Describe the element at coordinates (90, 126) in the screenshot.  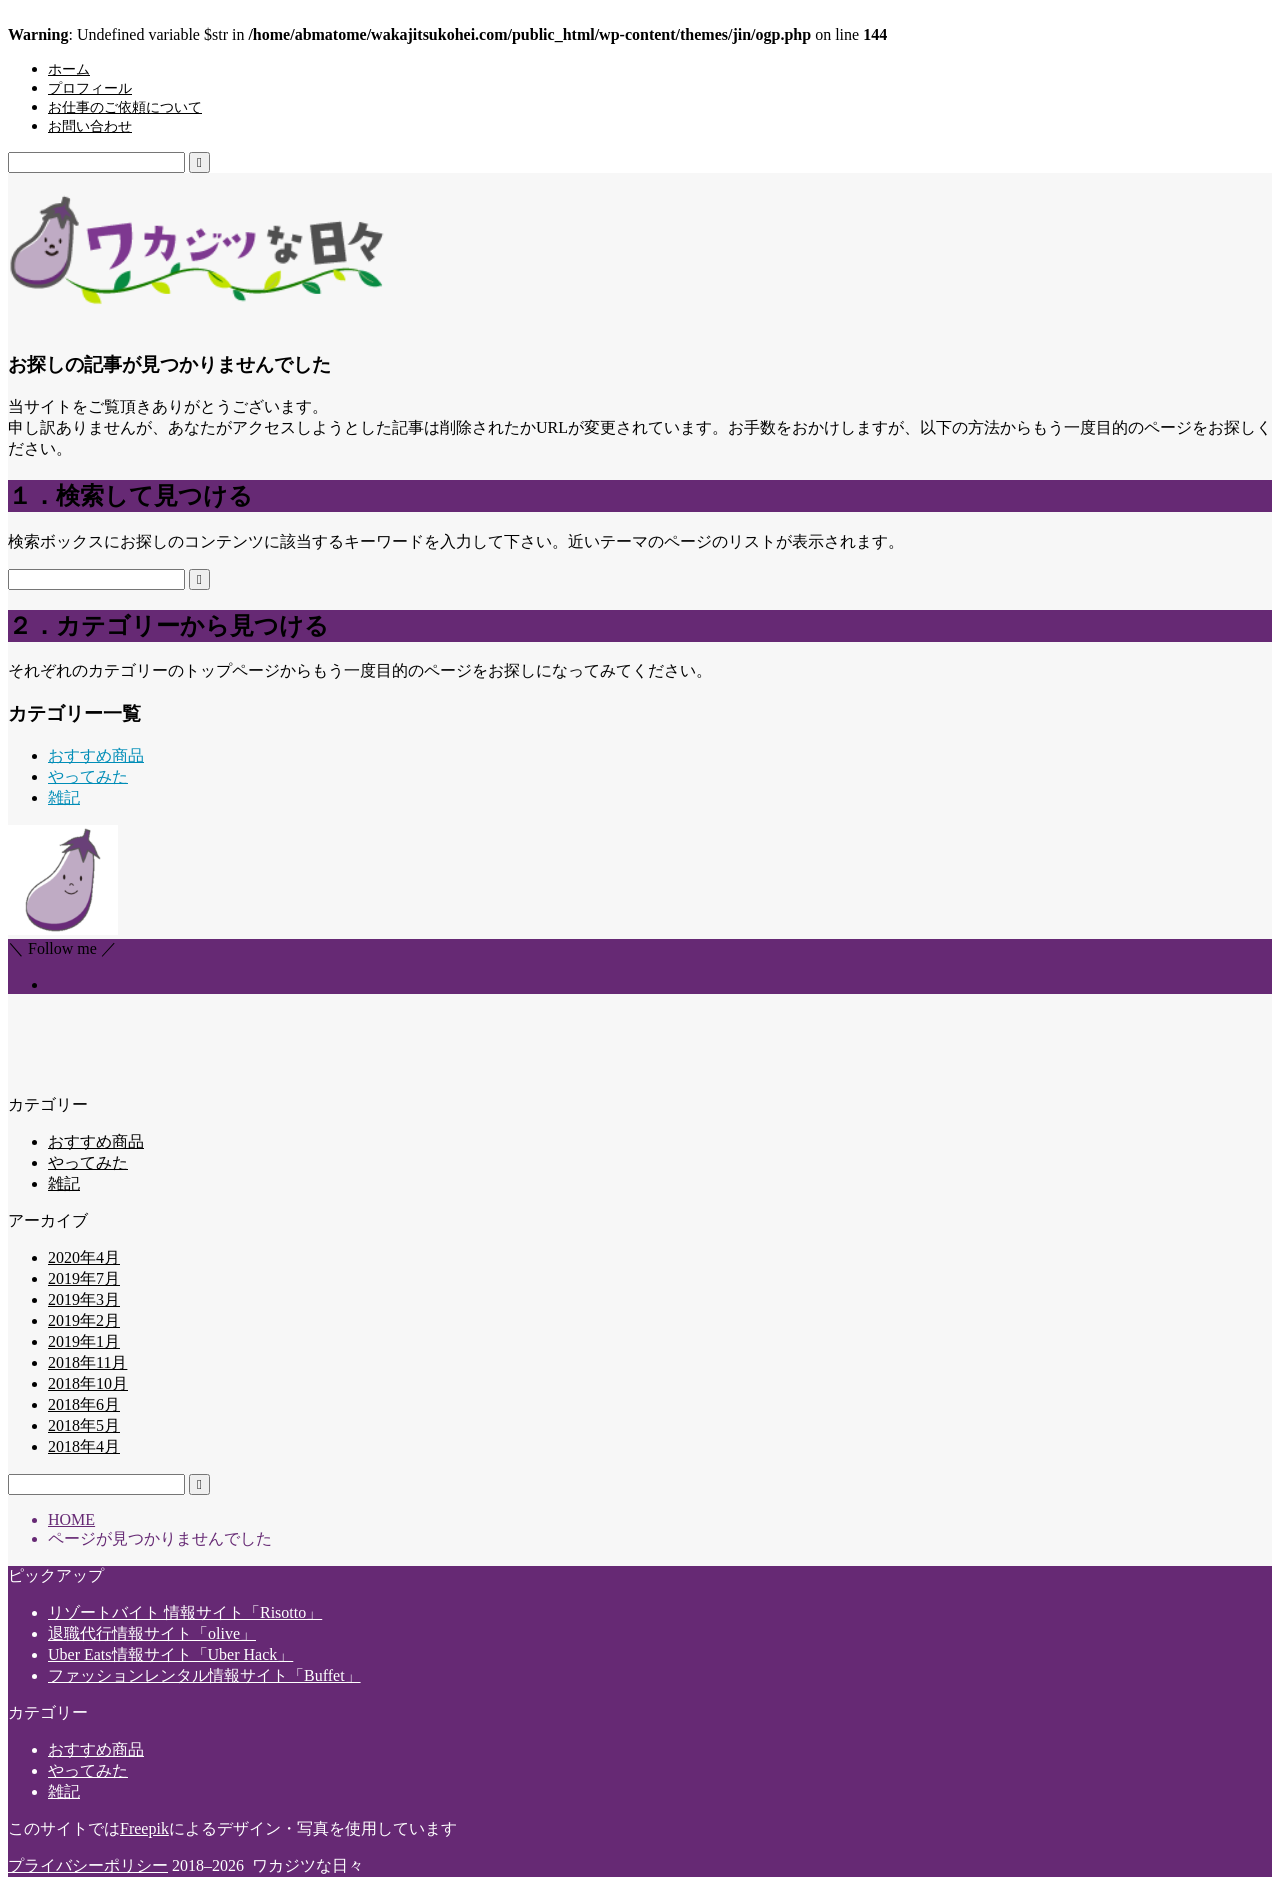
I see `お問い合わせ` at that location.